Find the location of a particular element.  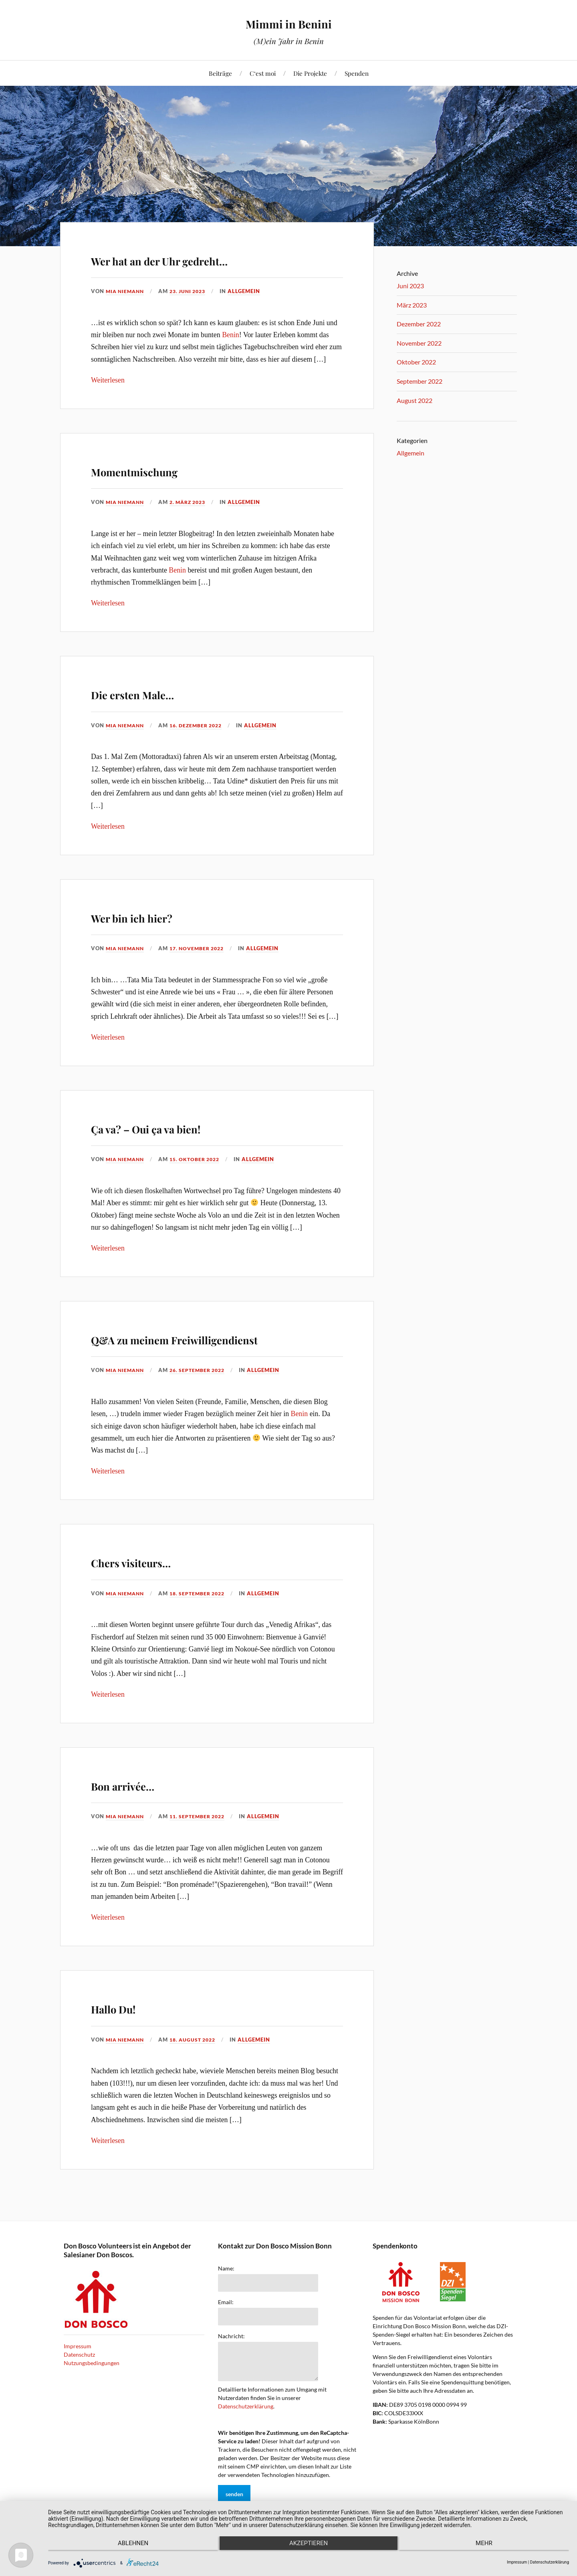

Impressum is located at coordinates (77, 2369).